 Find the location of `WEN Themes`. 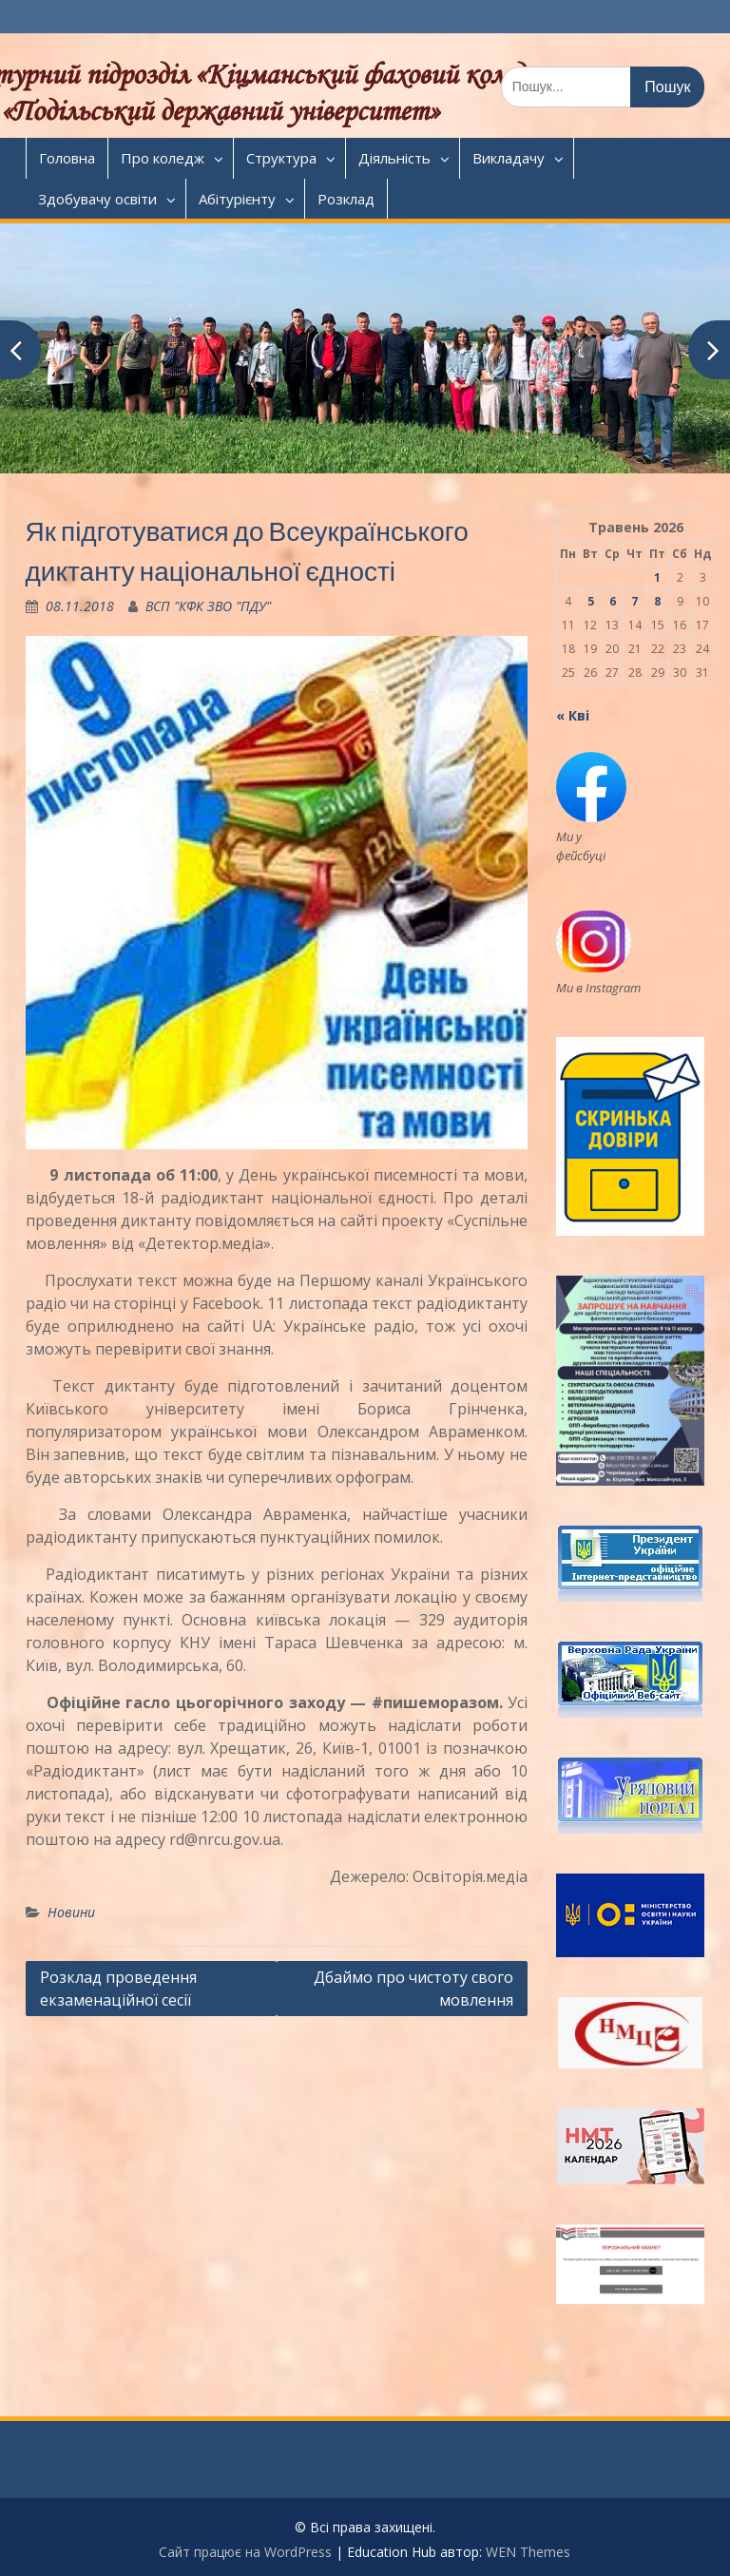

WEN Themes is located at coordinates (528, 2552).